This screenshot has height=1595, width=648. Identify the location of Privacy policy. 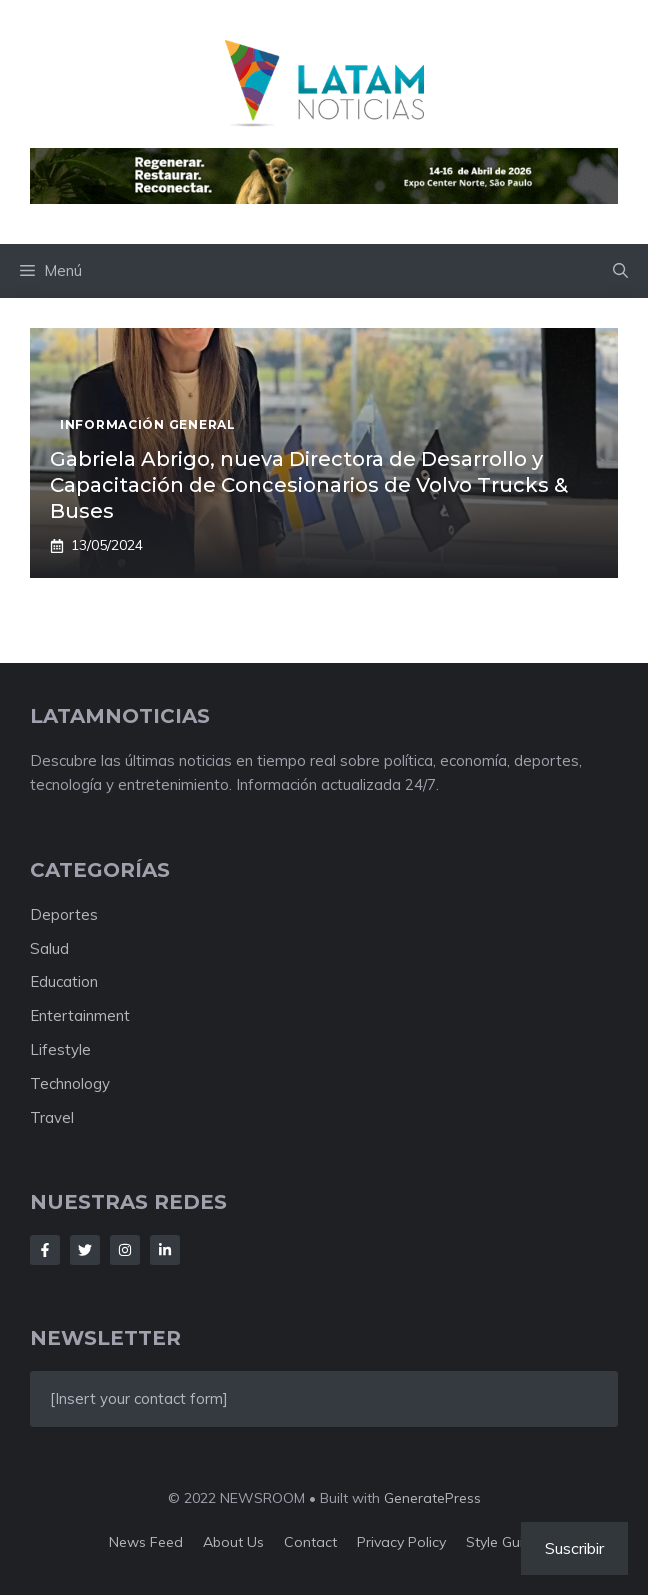
(401, 1542).